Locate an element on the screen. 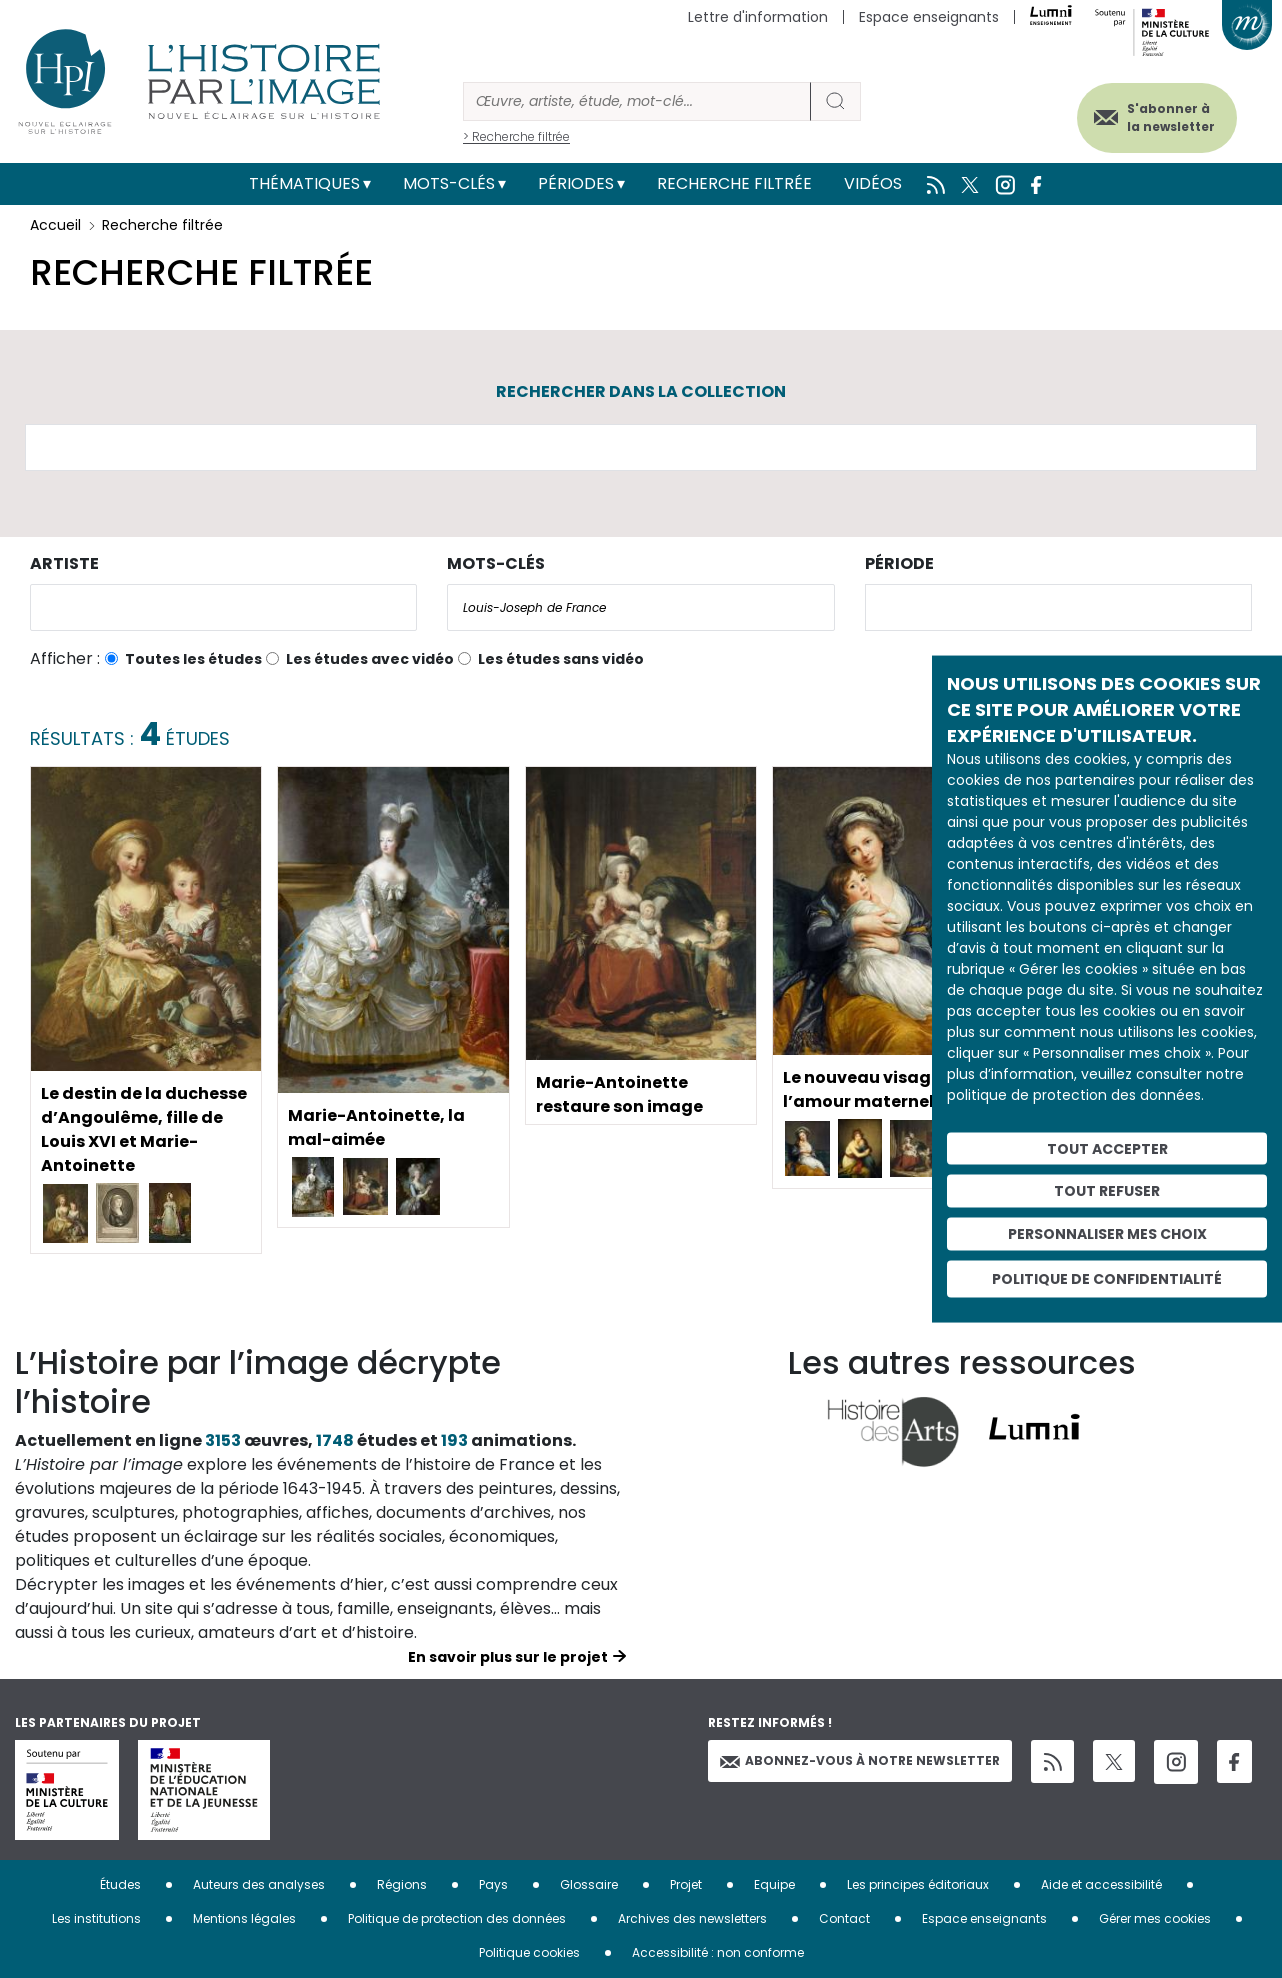 The width and height of the screenshot is (1282, 1978). [Rechercher] is located at coordinates (637, 101).